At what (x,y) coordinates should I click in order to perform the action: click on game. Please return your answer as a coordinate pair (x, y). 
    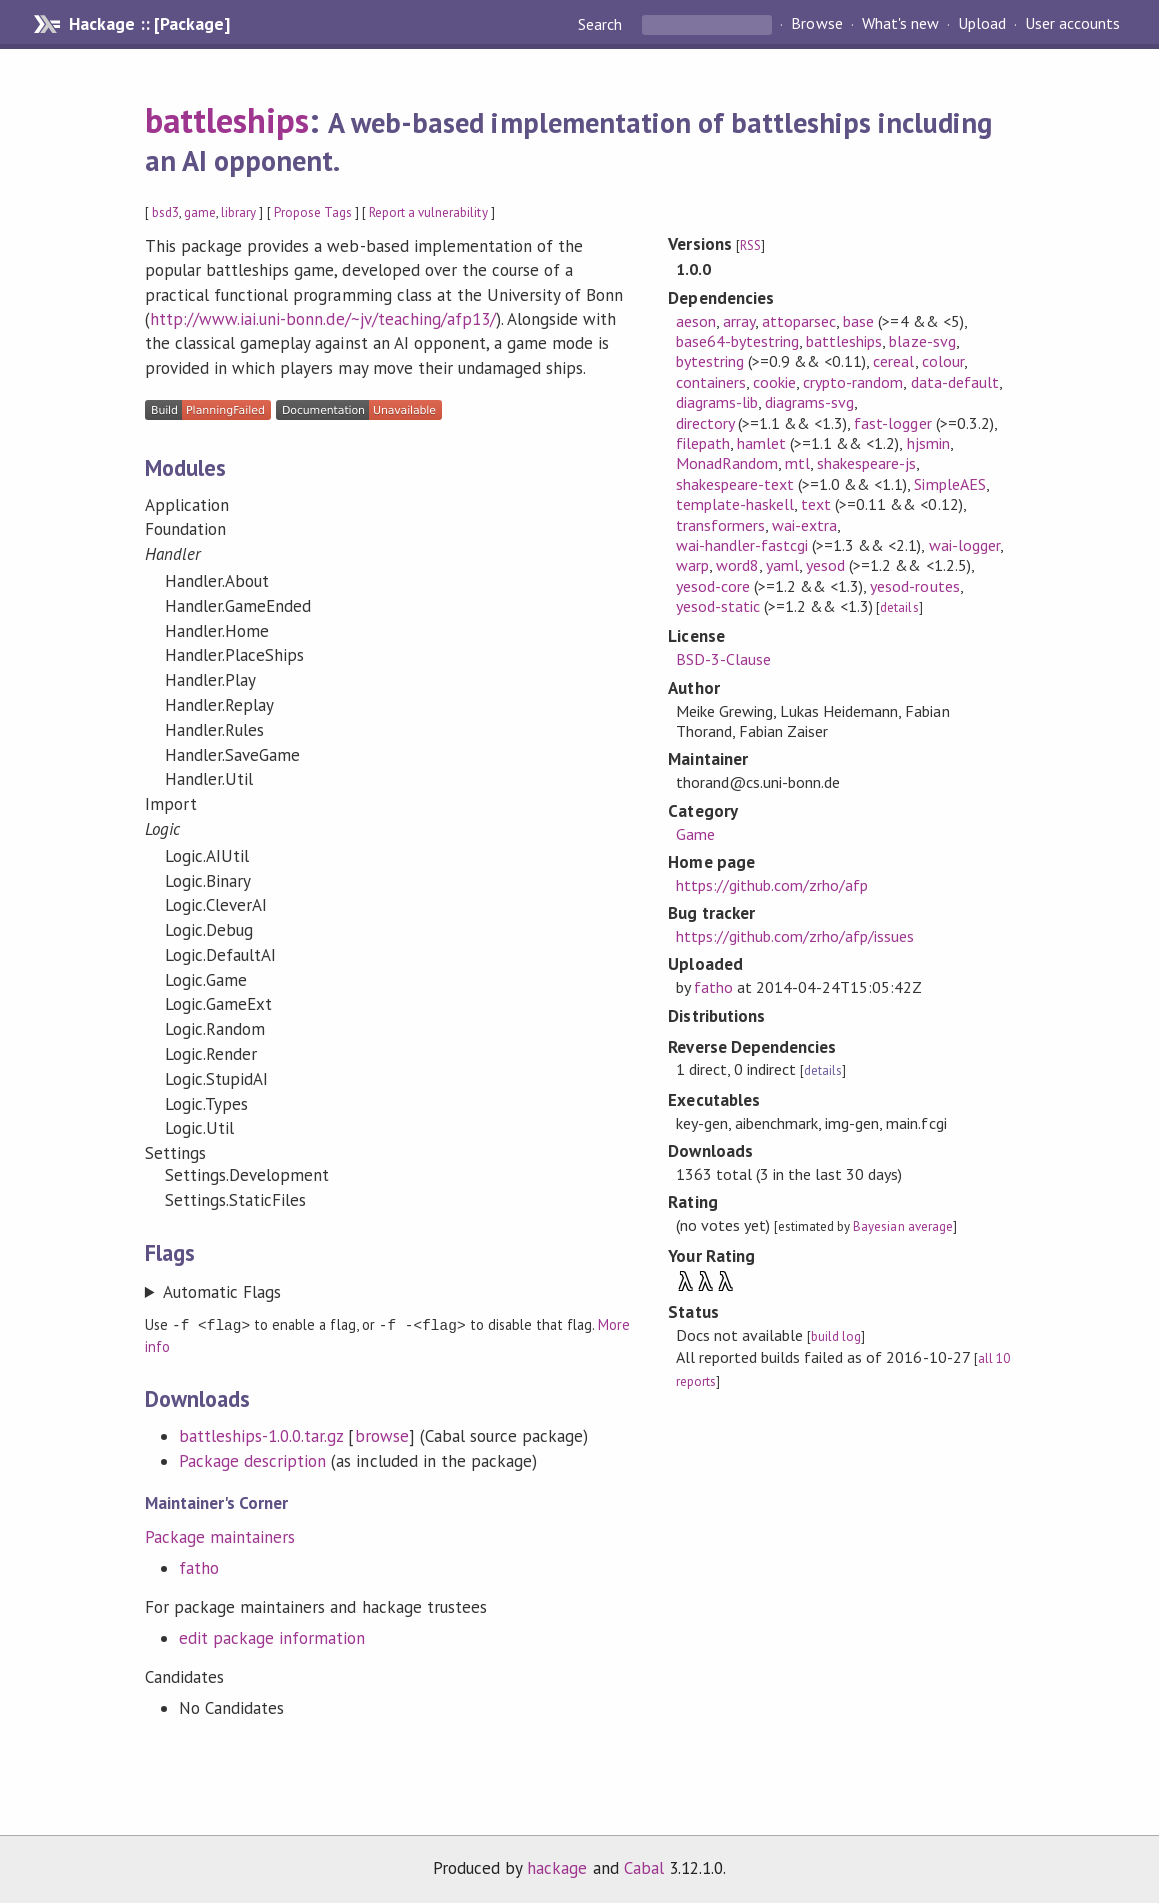
    Looking at the image, I should click on (200, 212).